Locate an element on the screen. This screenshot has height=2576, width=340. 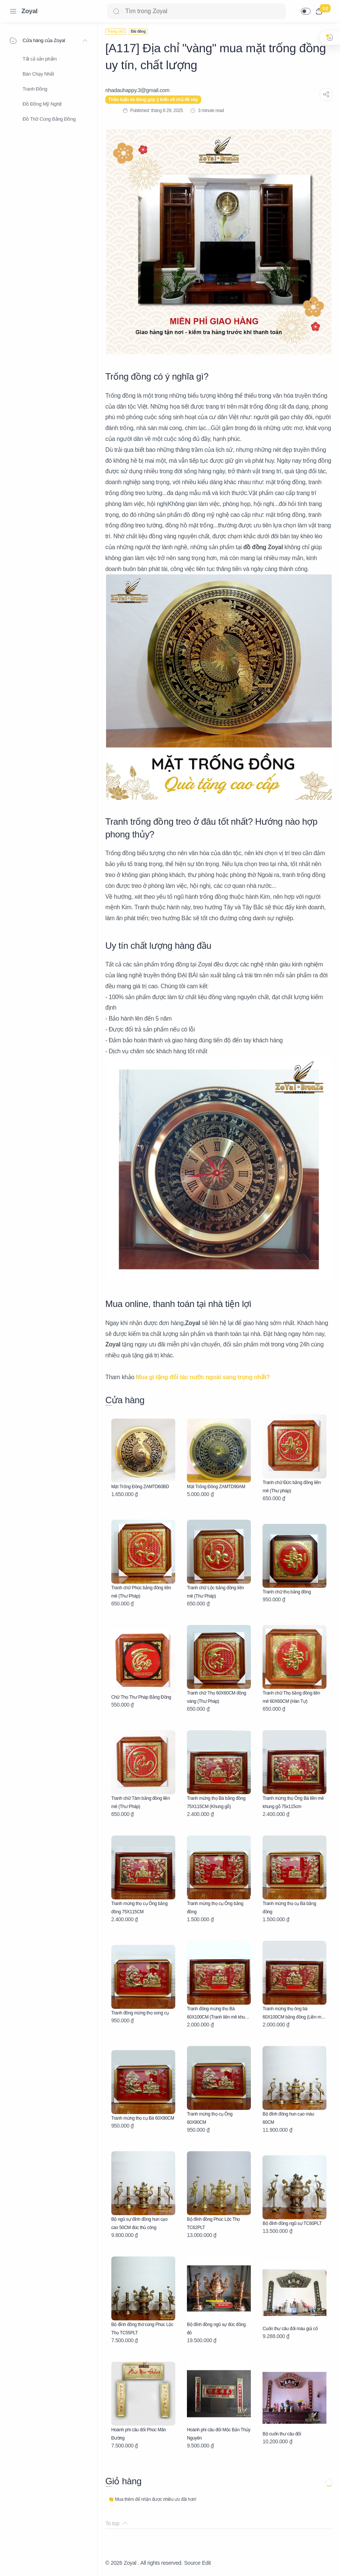
[nhadauhappy.3@gmail.com] is located at coordinates (137, 90).